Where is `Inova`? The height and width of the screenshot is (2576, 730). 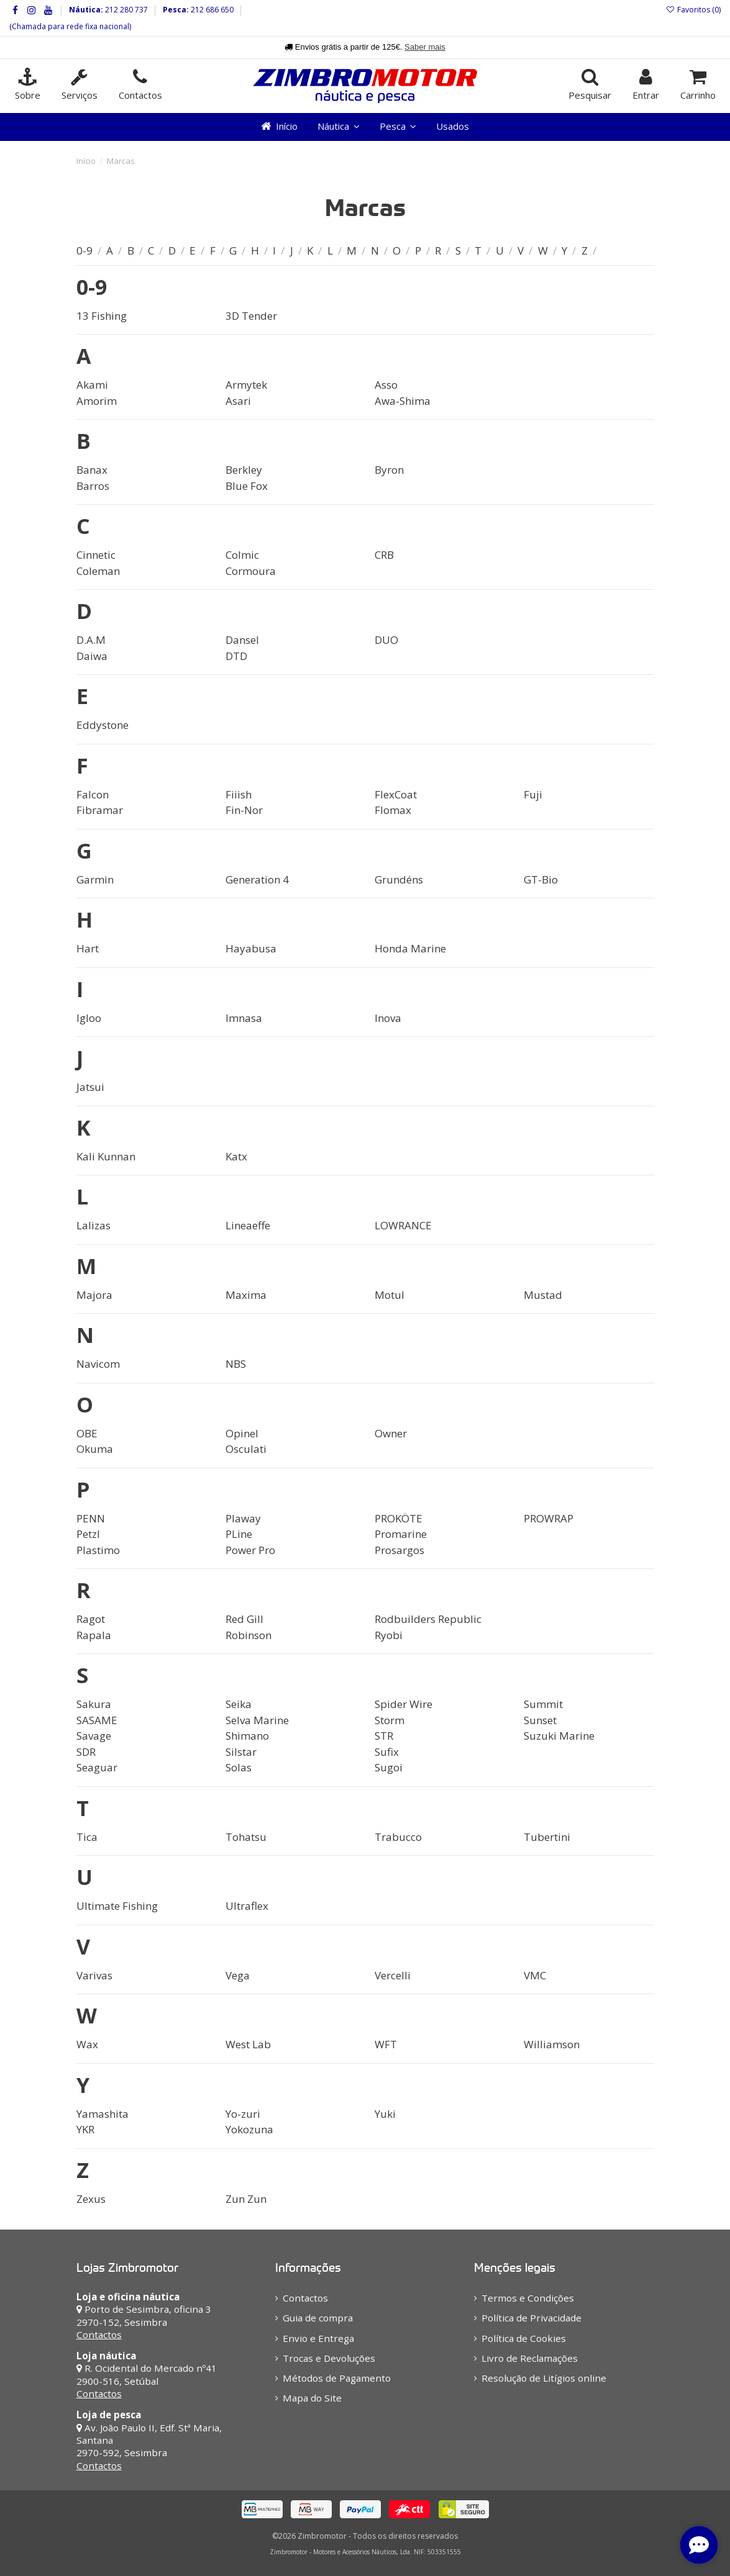 Inova is located at coordinates (388, 1018).